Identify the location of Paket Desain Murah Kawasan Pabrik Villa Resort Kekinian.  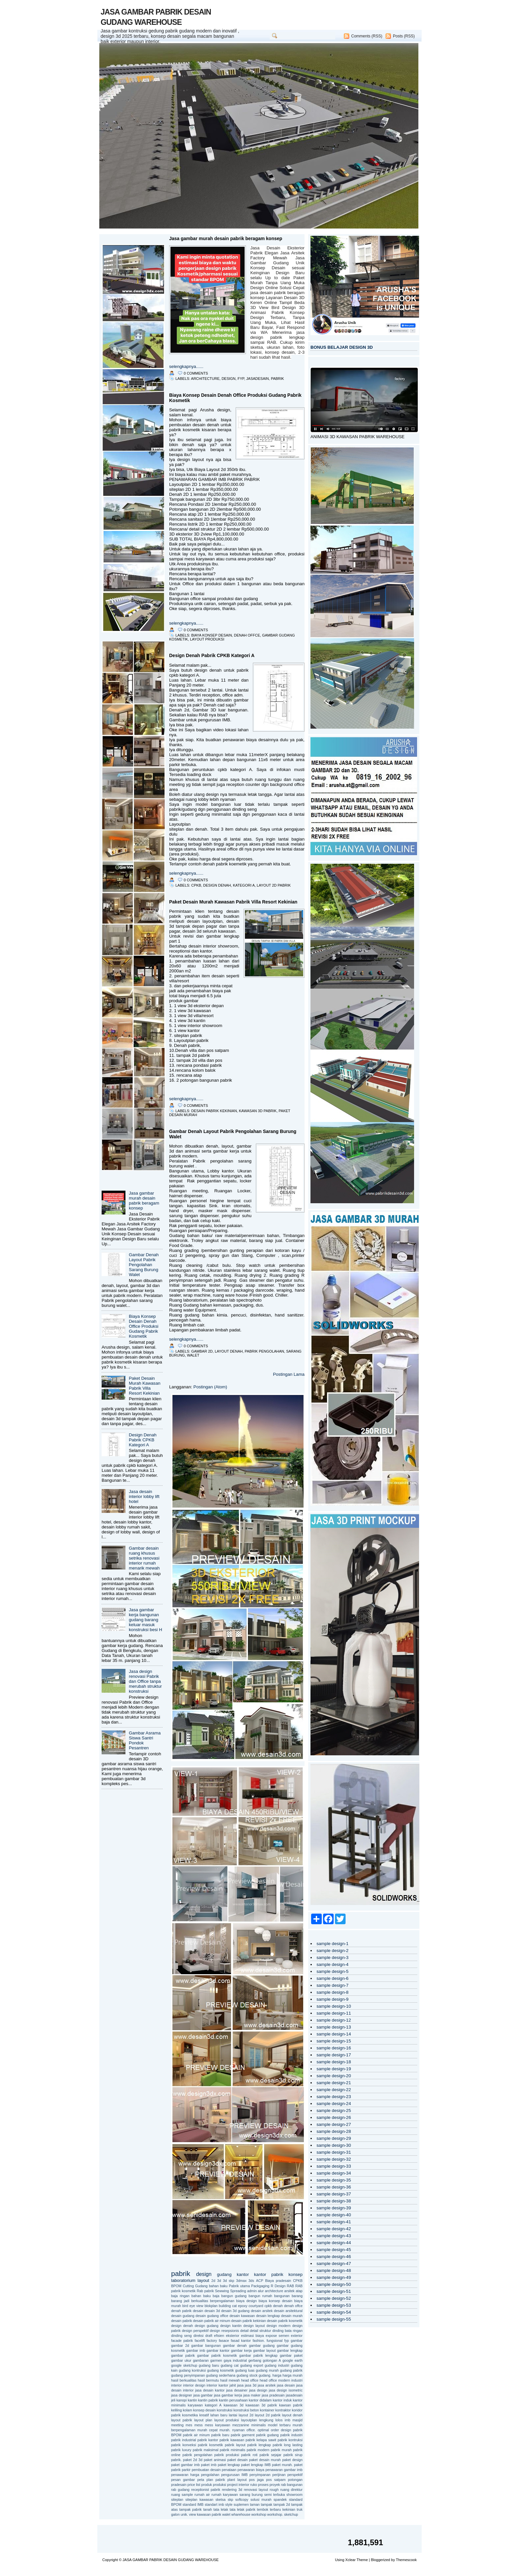
(144, 1386).